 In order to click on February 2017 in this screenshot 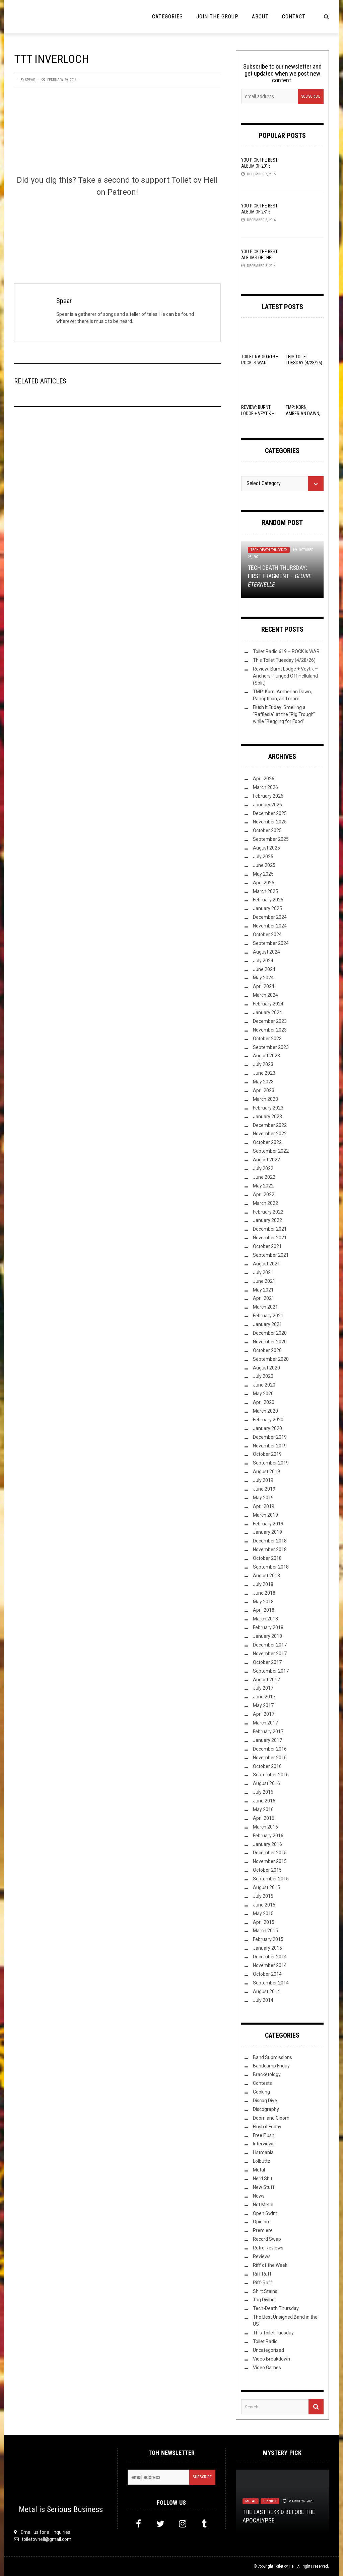, I will do `click(268, 1731)`.